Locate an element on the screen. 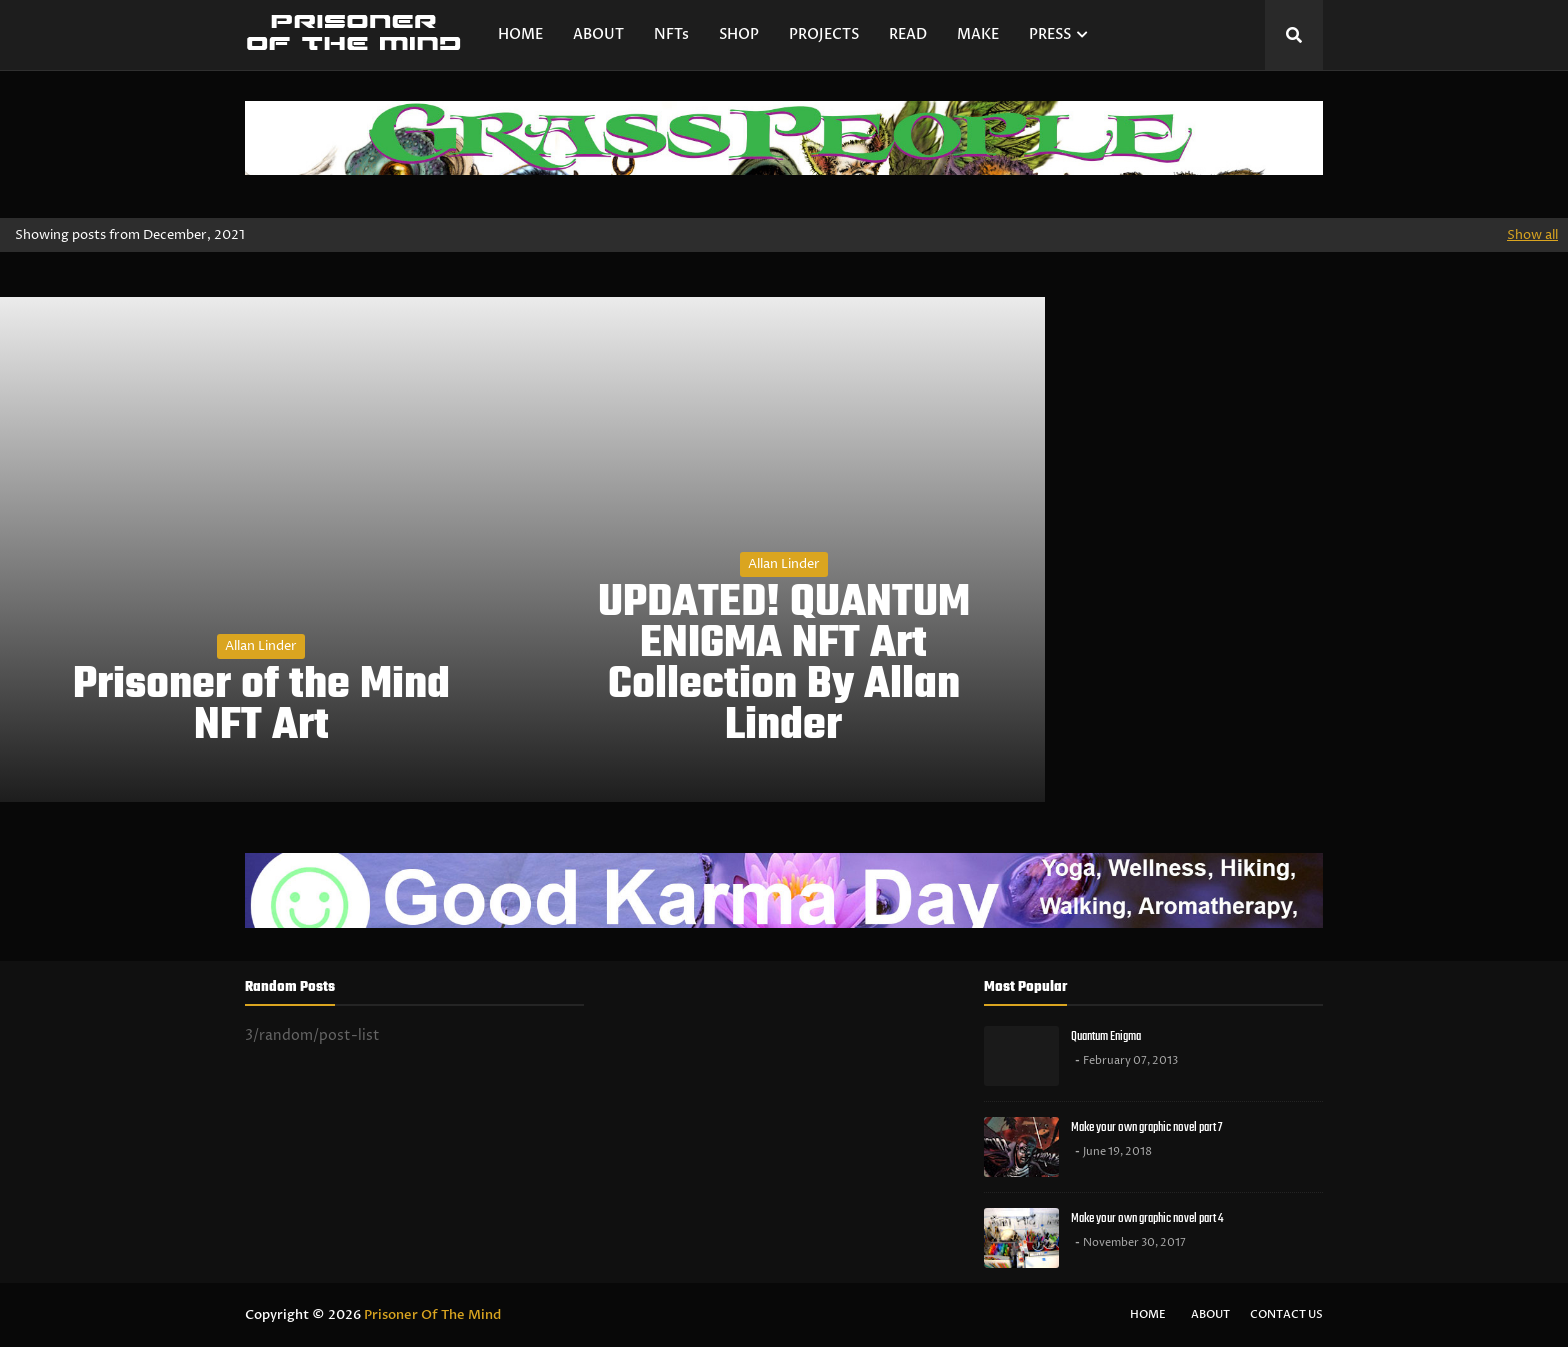  Prisoner of the Mind NFT Art is located at coordinates (261, 707).